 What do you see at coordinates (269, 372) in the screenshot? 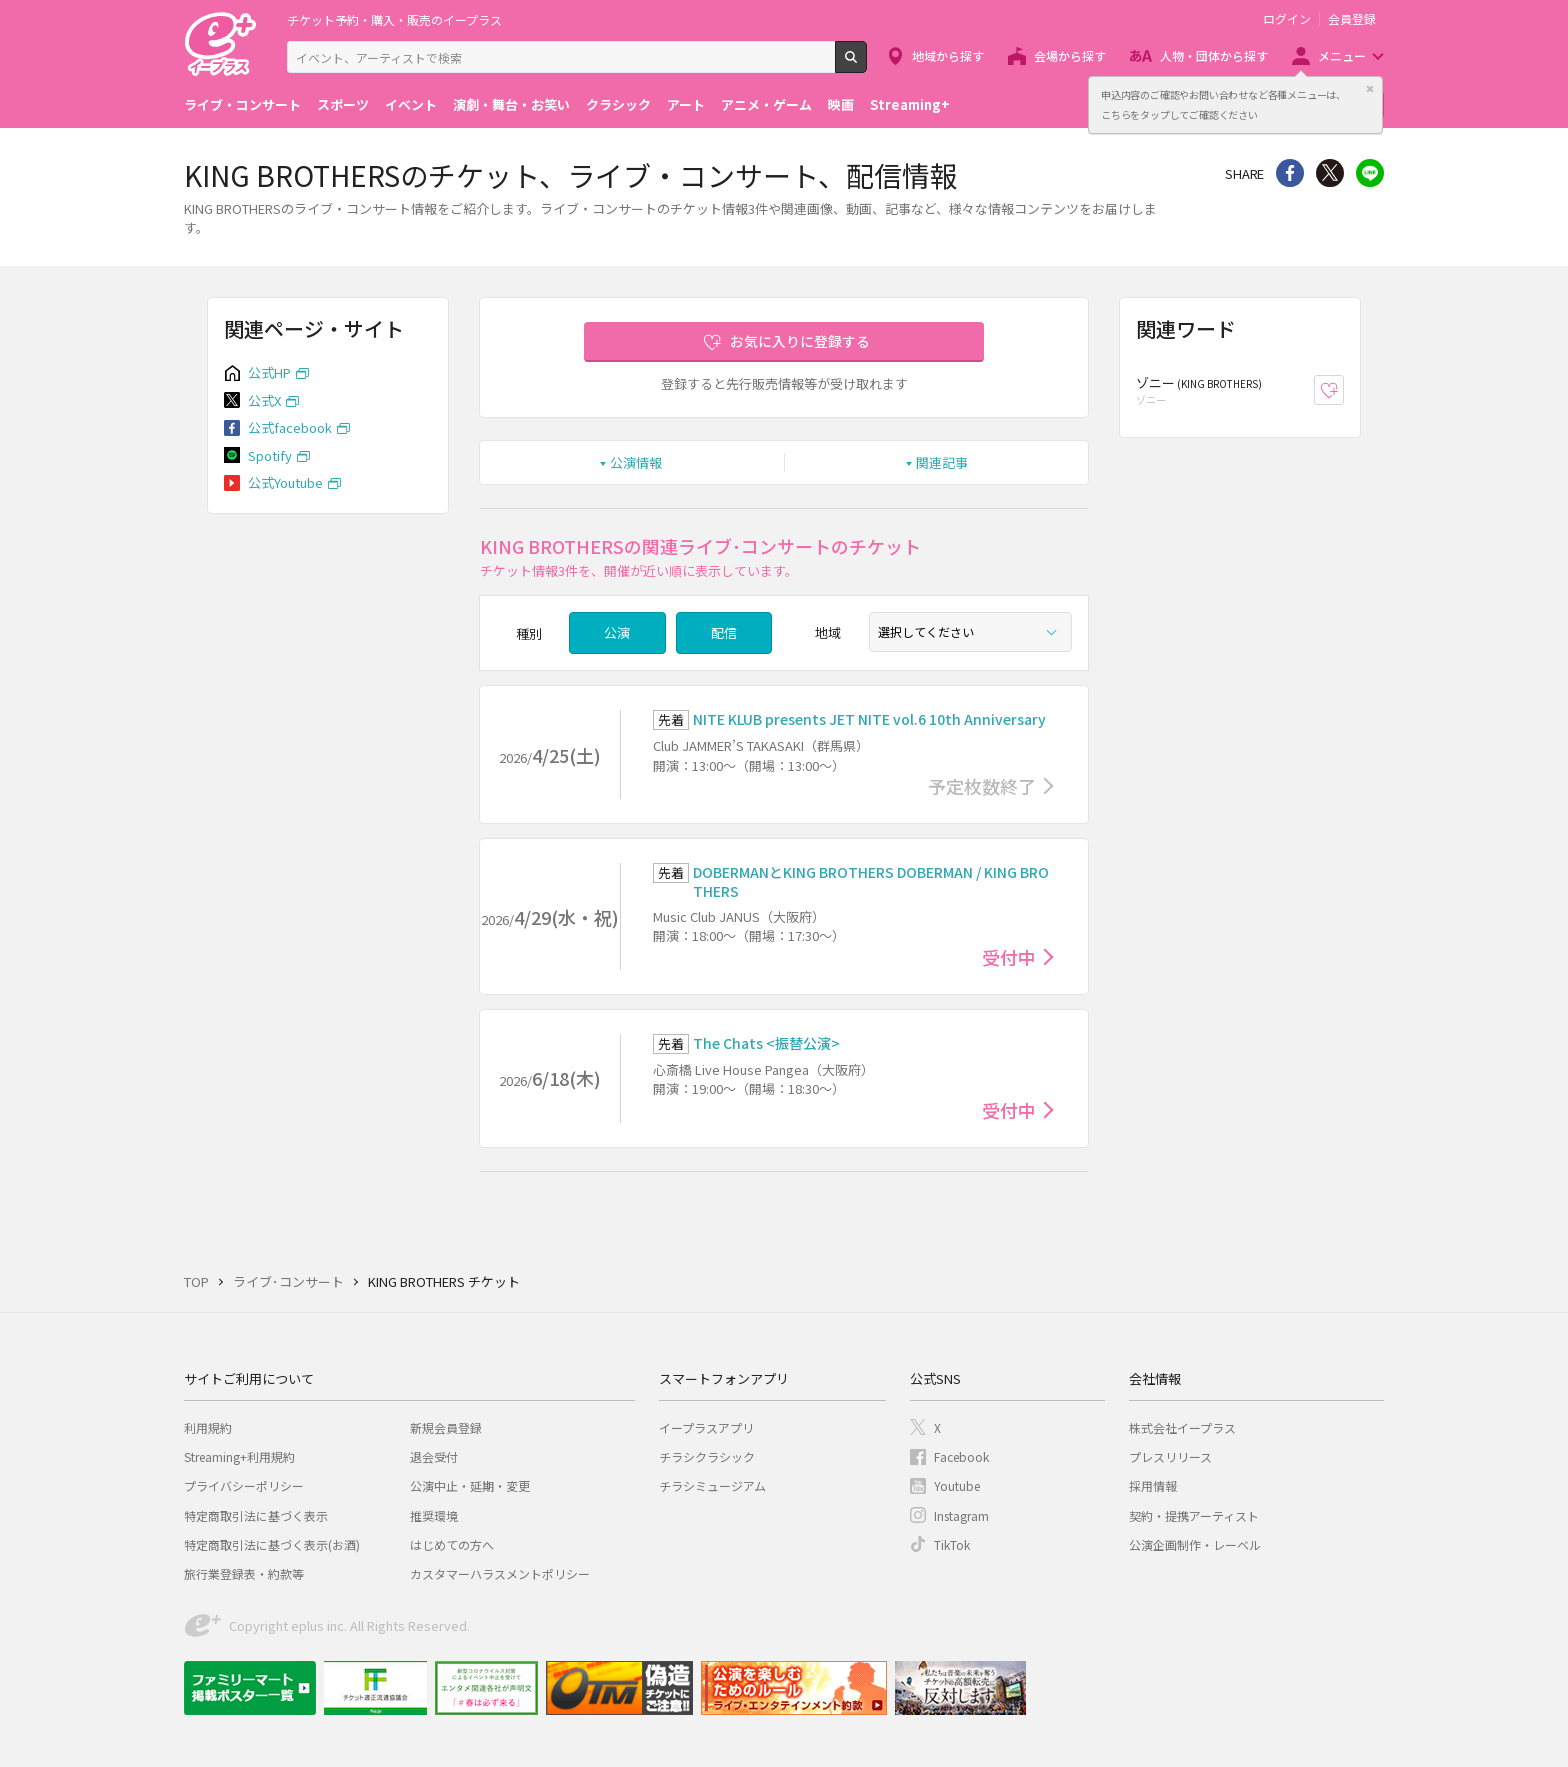
I see `公式HP` at bounding box center [269, 372].